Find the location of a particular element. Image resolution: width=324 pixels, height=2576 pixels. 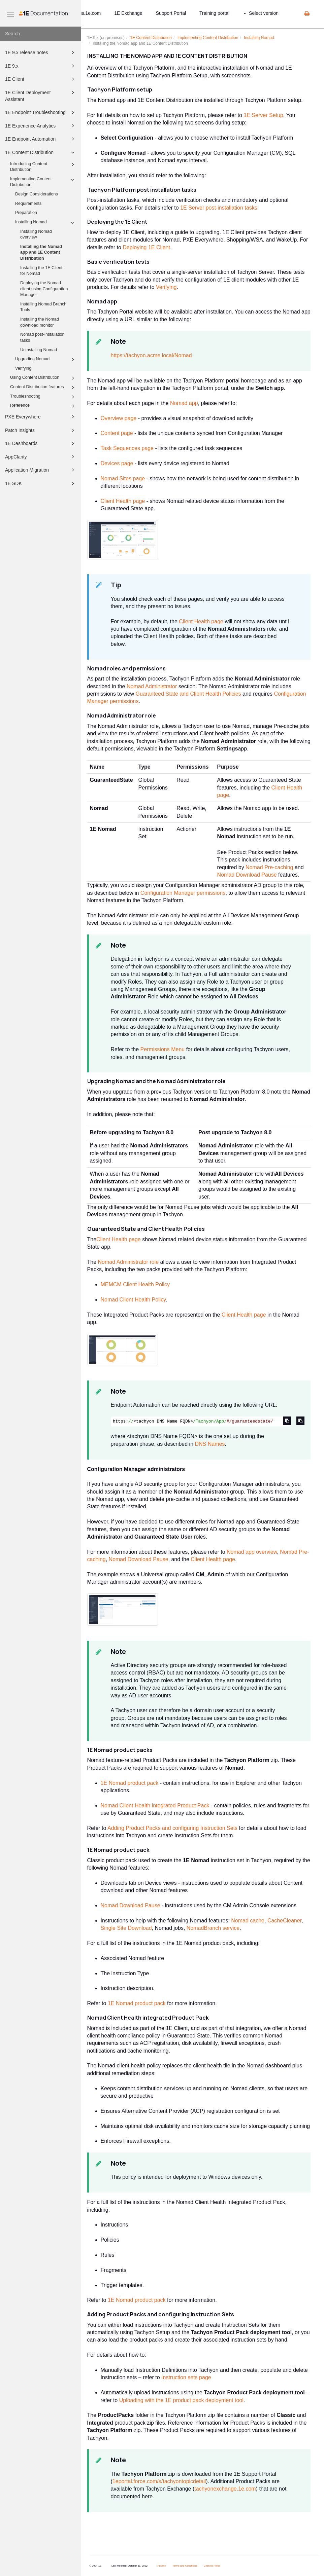

Content Distribution features is located at coordinates (43, 387).